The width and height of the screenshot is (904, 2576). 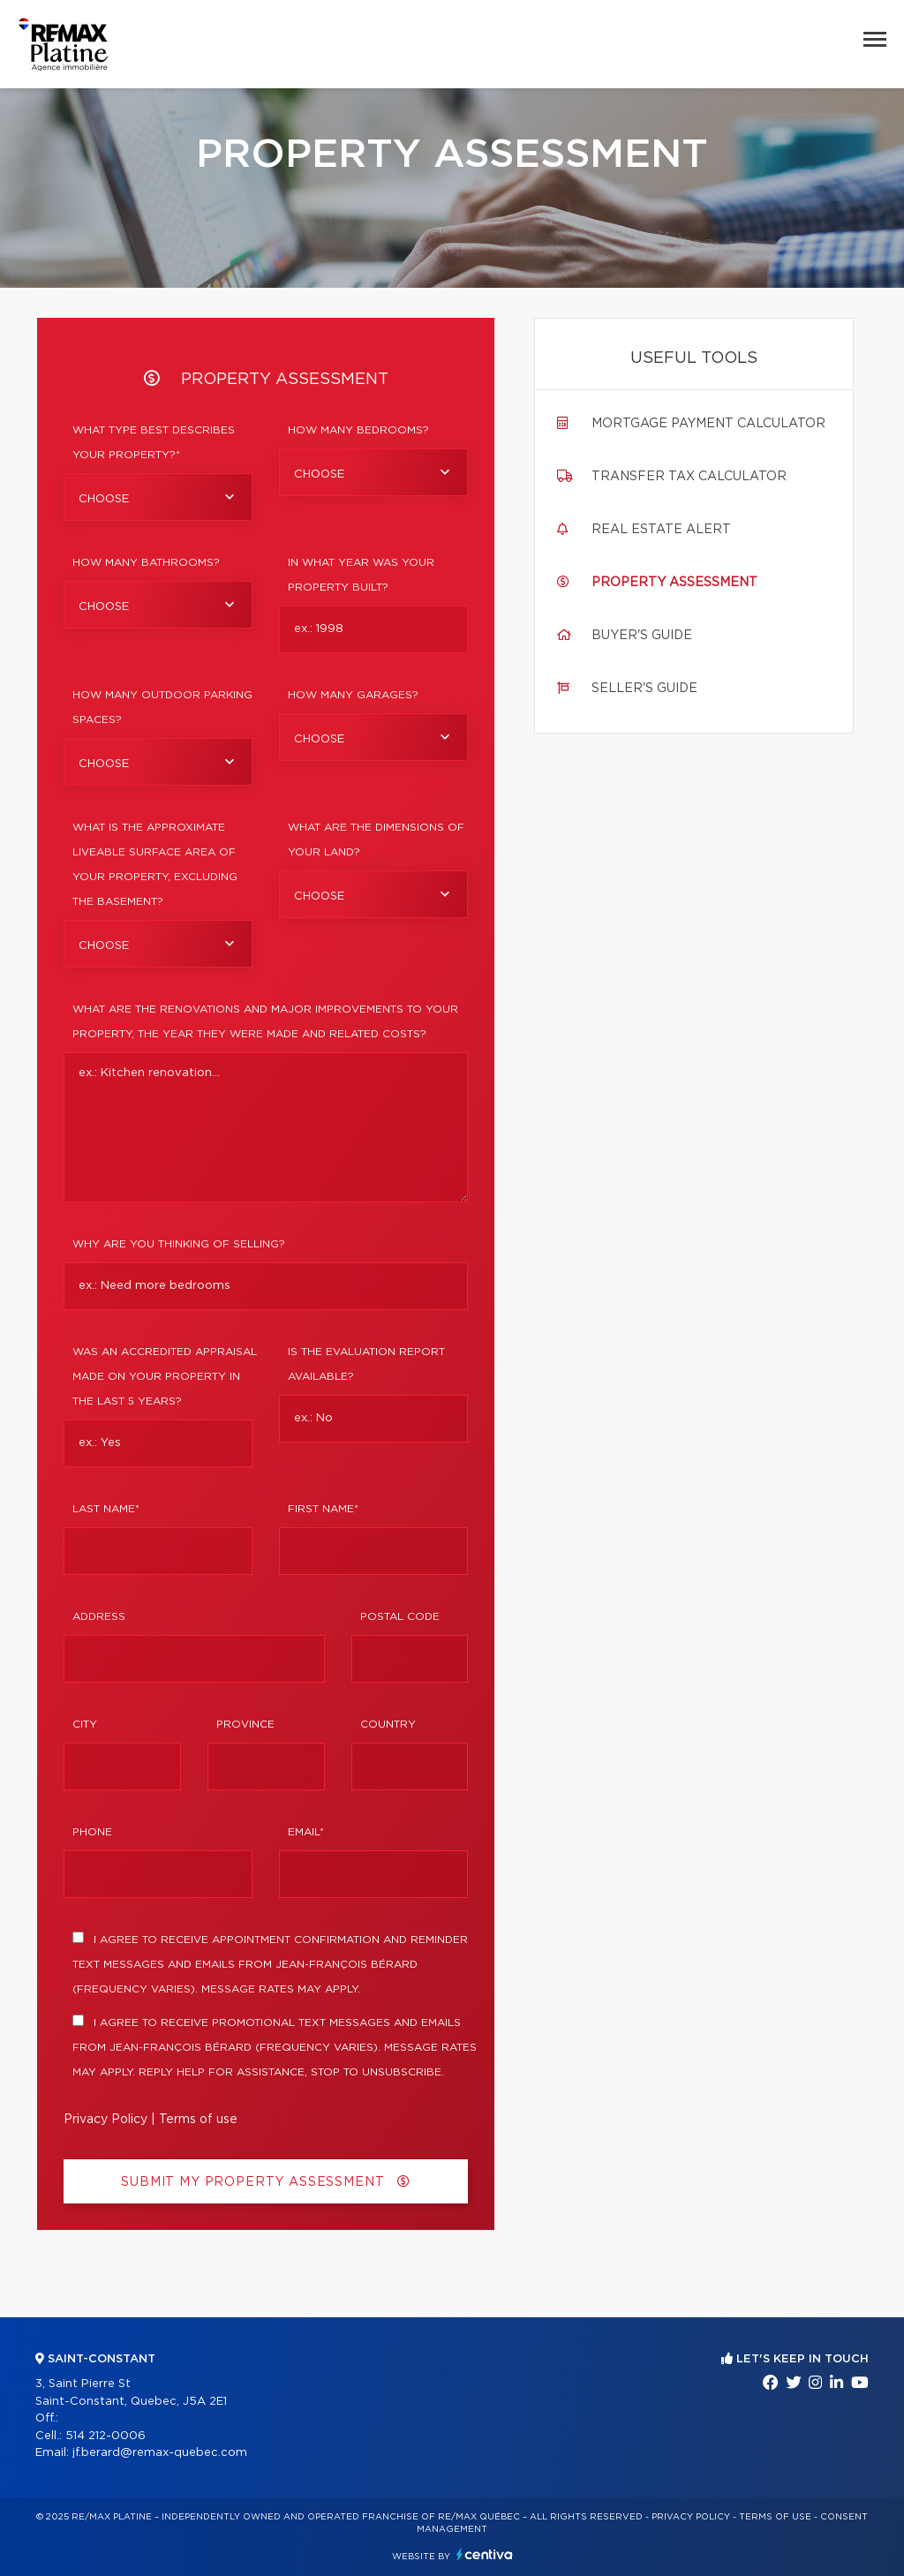 I want to click on Buyer's guide, so click(x=641, y=635).